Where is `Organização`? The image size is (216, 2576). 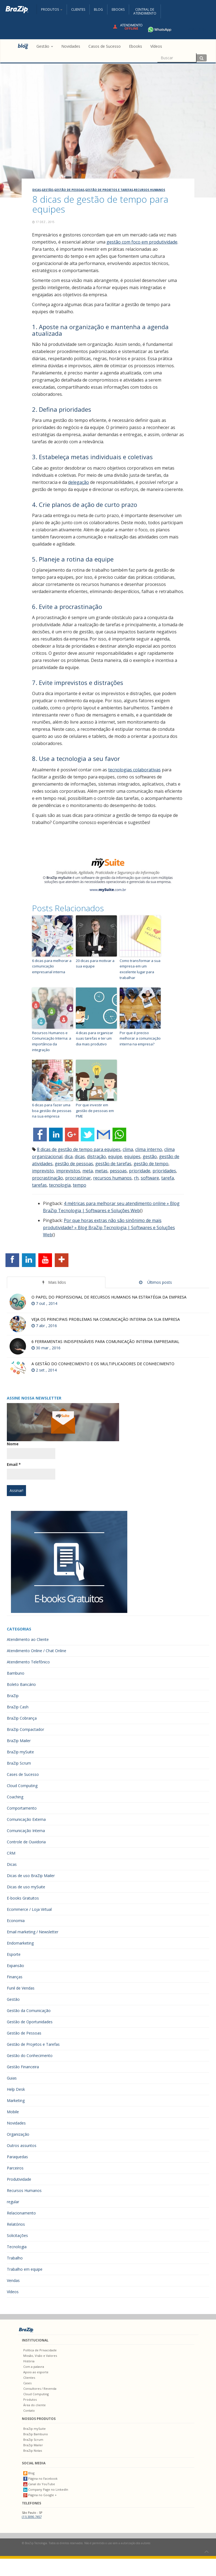
Organização is located at coordinates (18, 2134).